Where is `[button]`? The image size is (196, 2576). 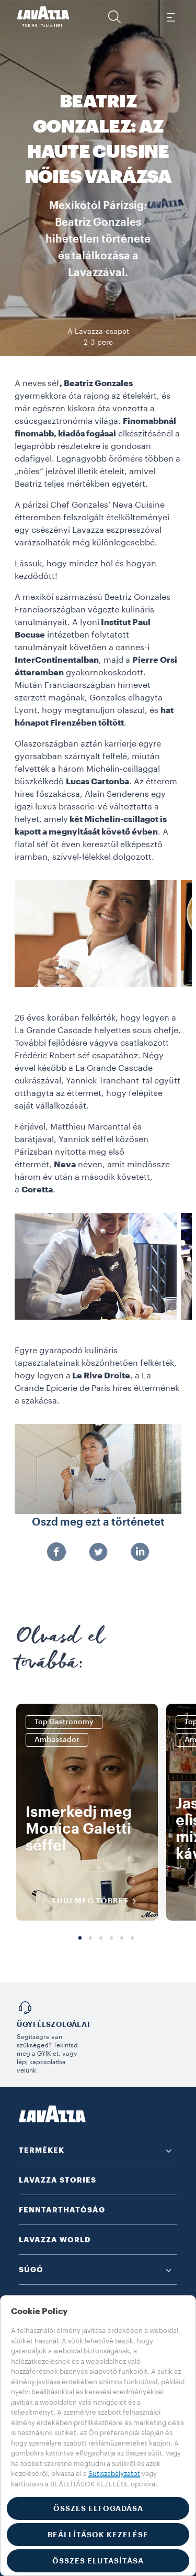
[button] is located at coordinates (114, 16).